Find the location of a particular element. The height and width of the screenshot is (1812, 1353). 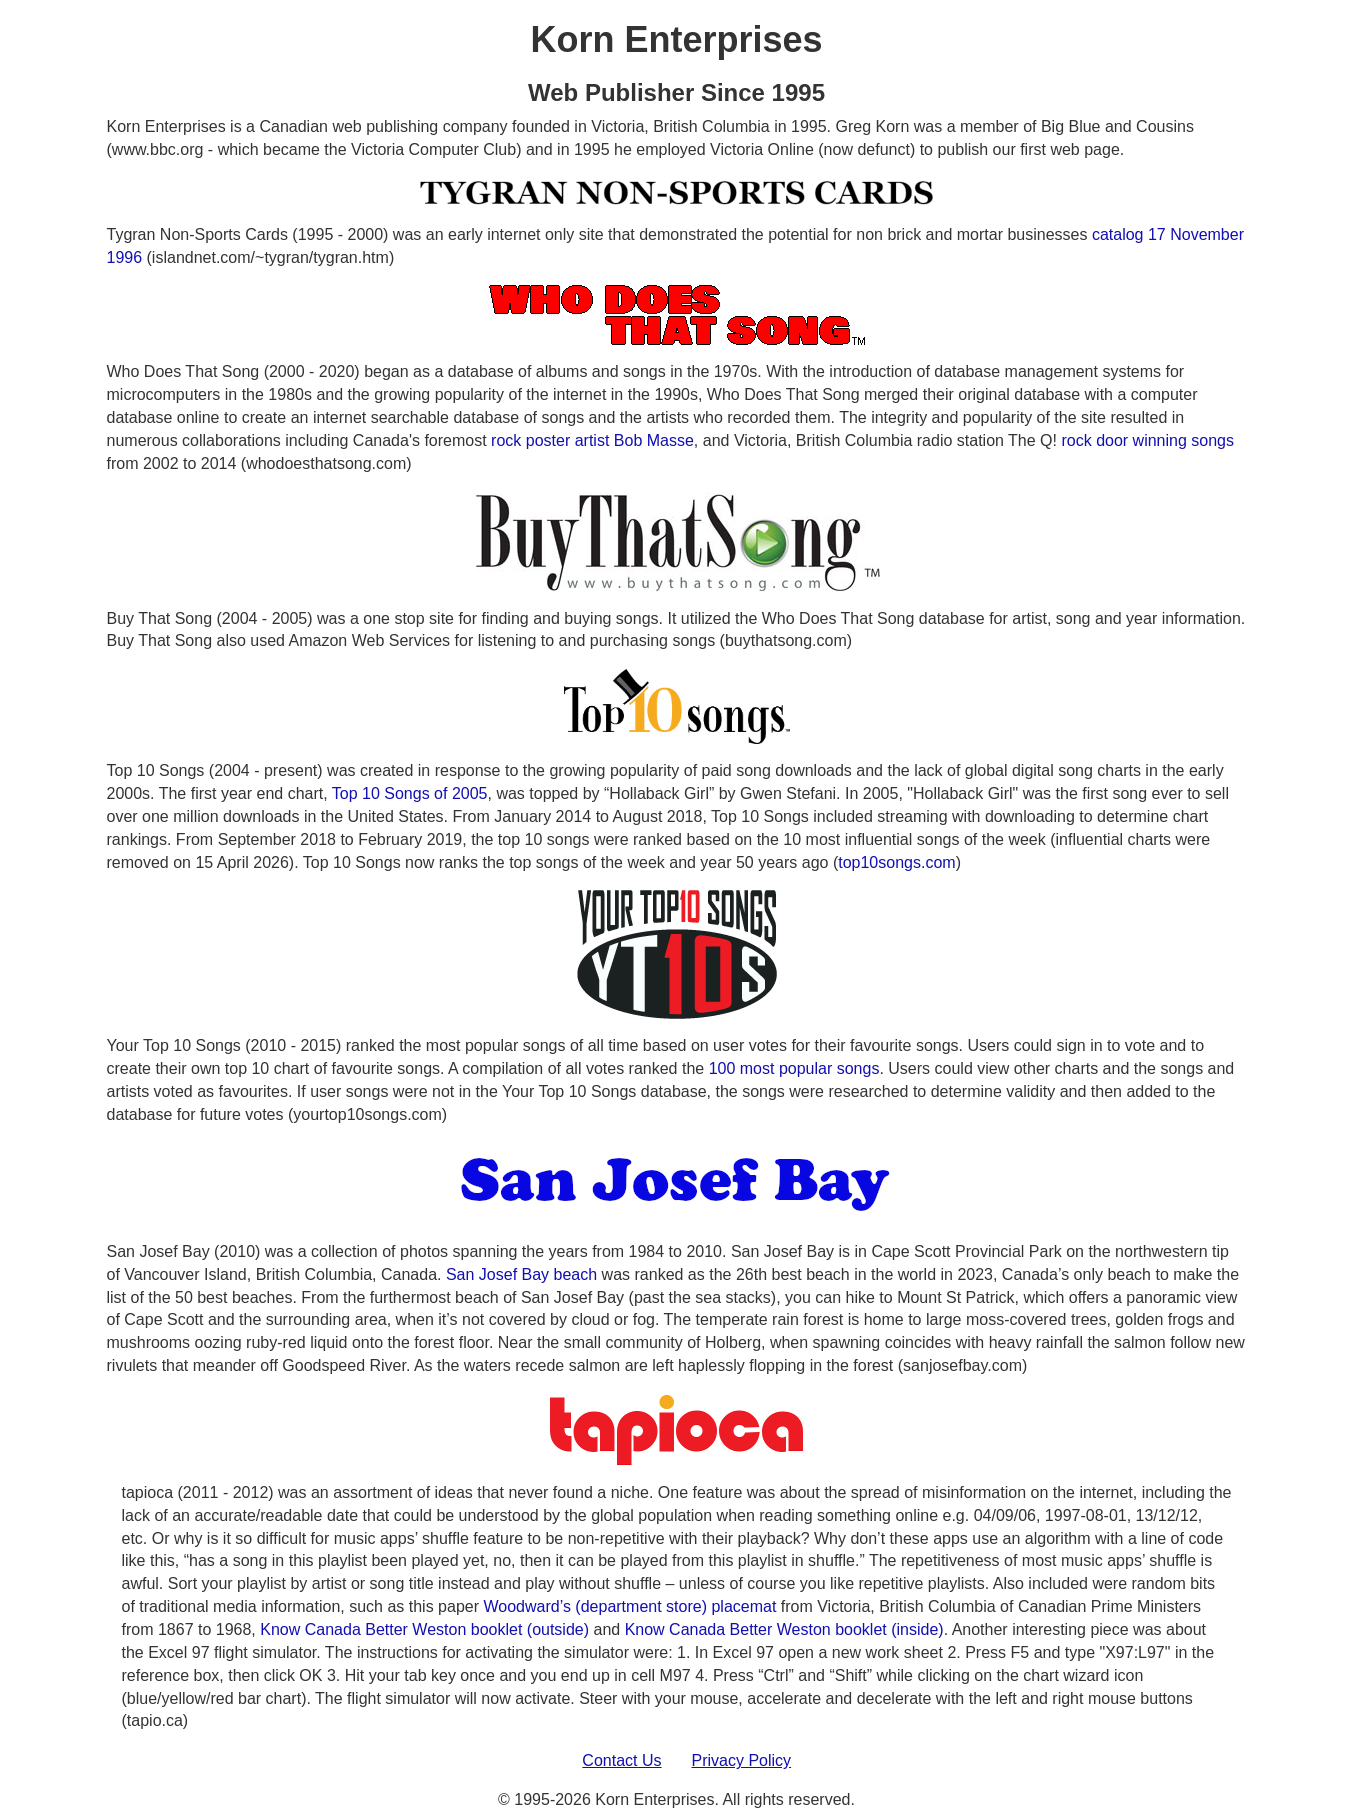

Privacy Policy is located at coordinates (742, 1760).